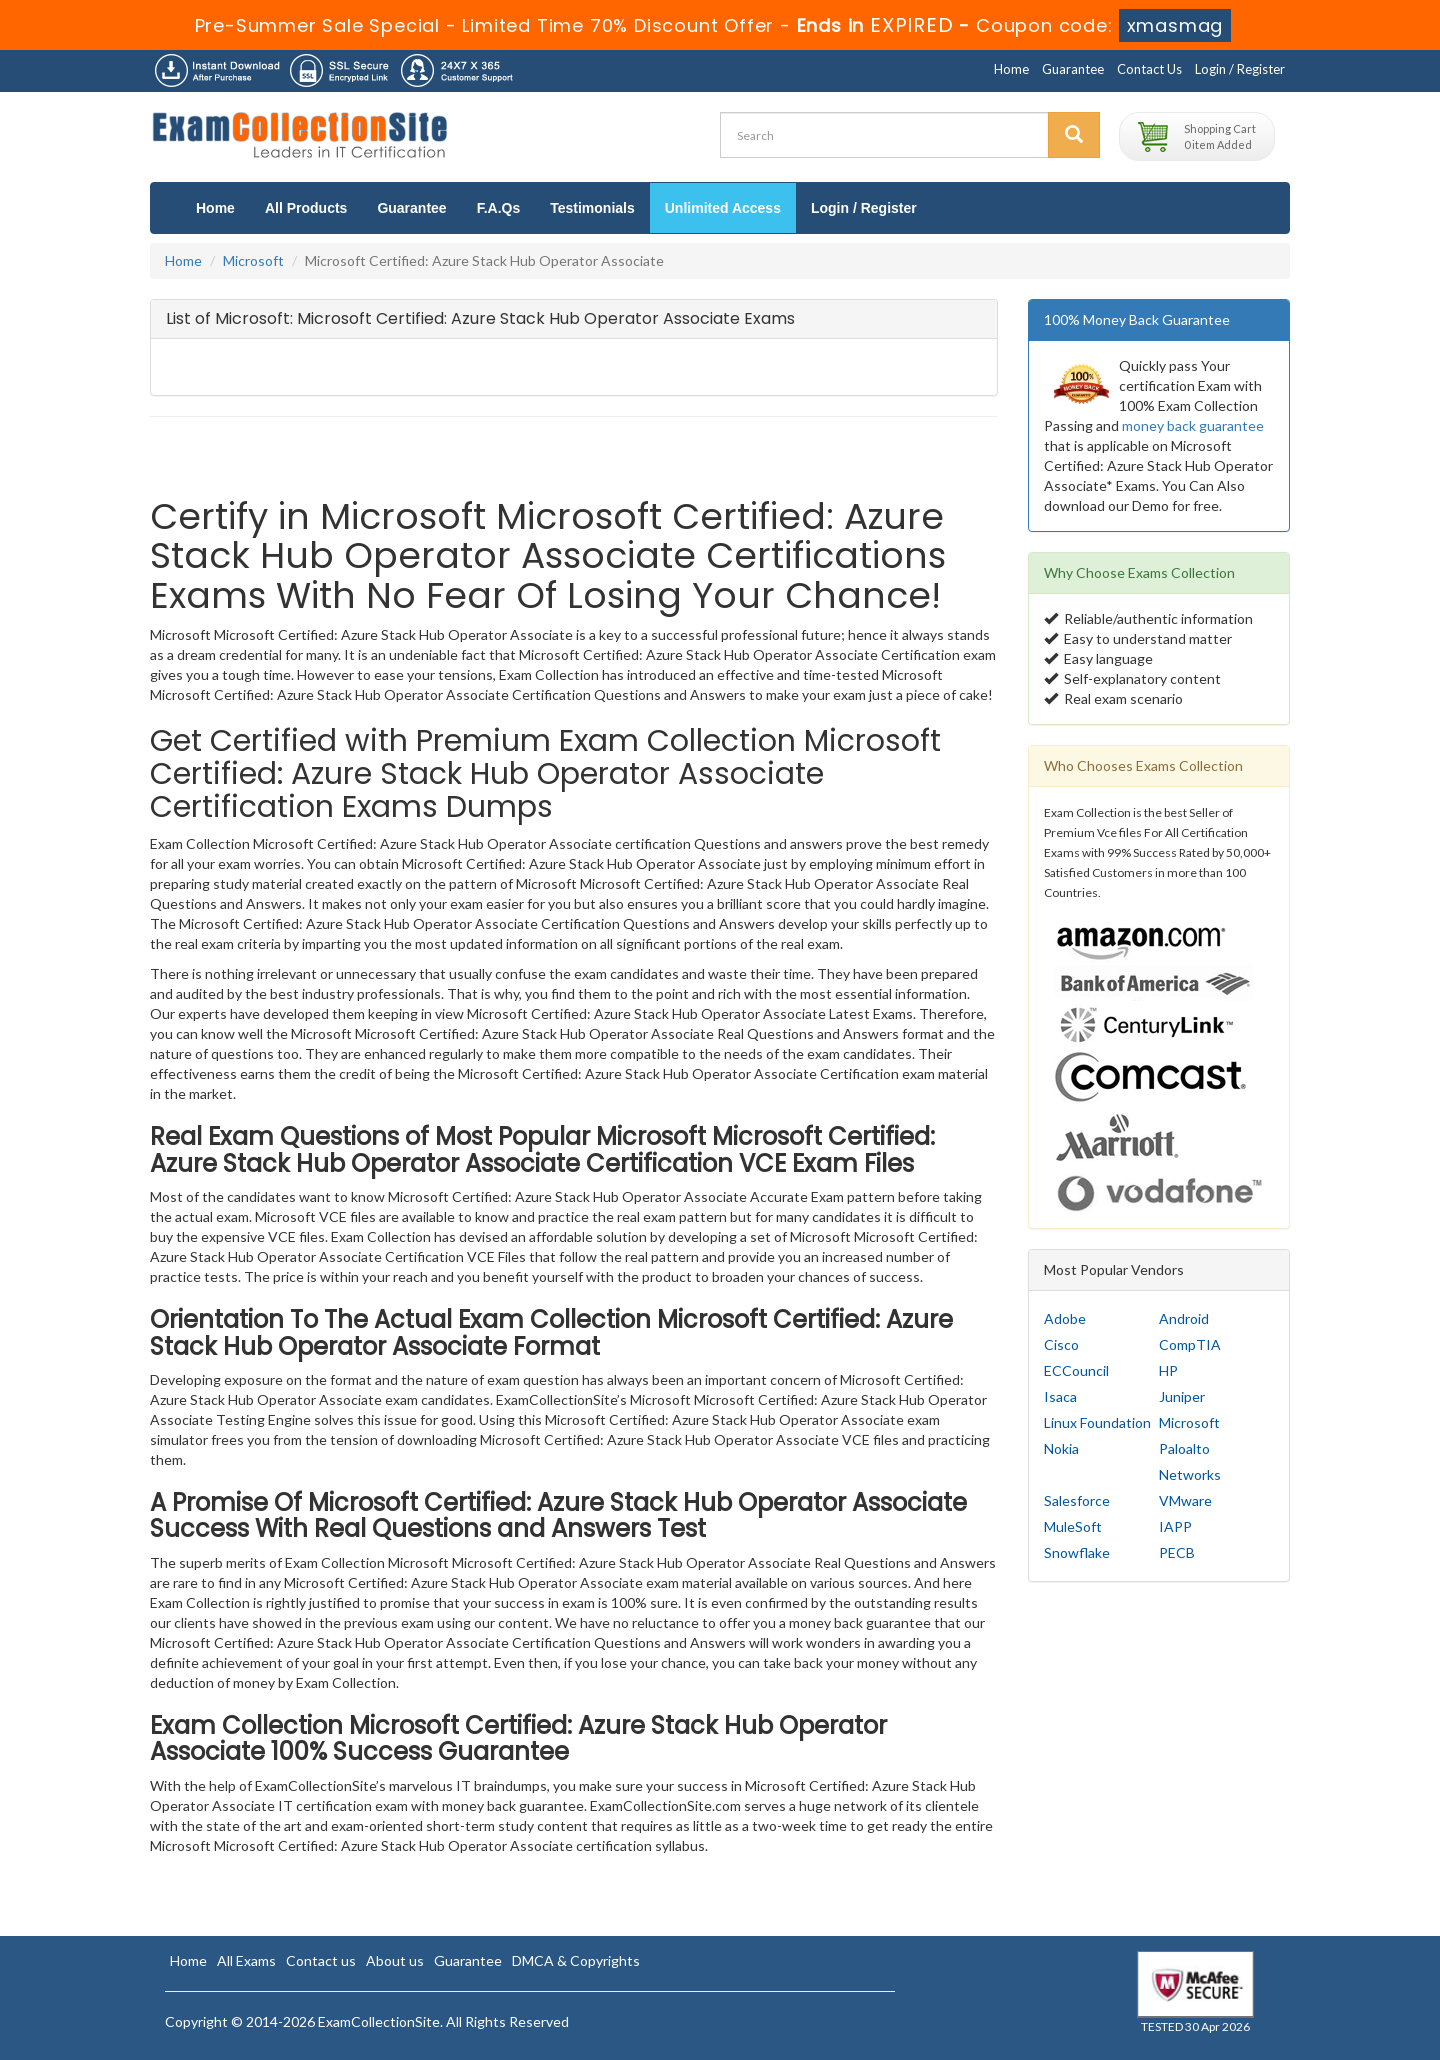 The height and width of the screenshot is (2060, 1440). Describe the element at coordinates (1077, 1500) in the screenshot. I see `Salesforce` at that location.